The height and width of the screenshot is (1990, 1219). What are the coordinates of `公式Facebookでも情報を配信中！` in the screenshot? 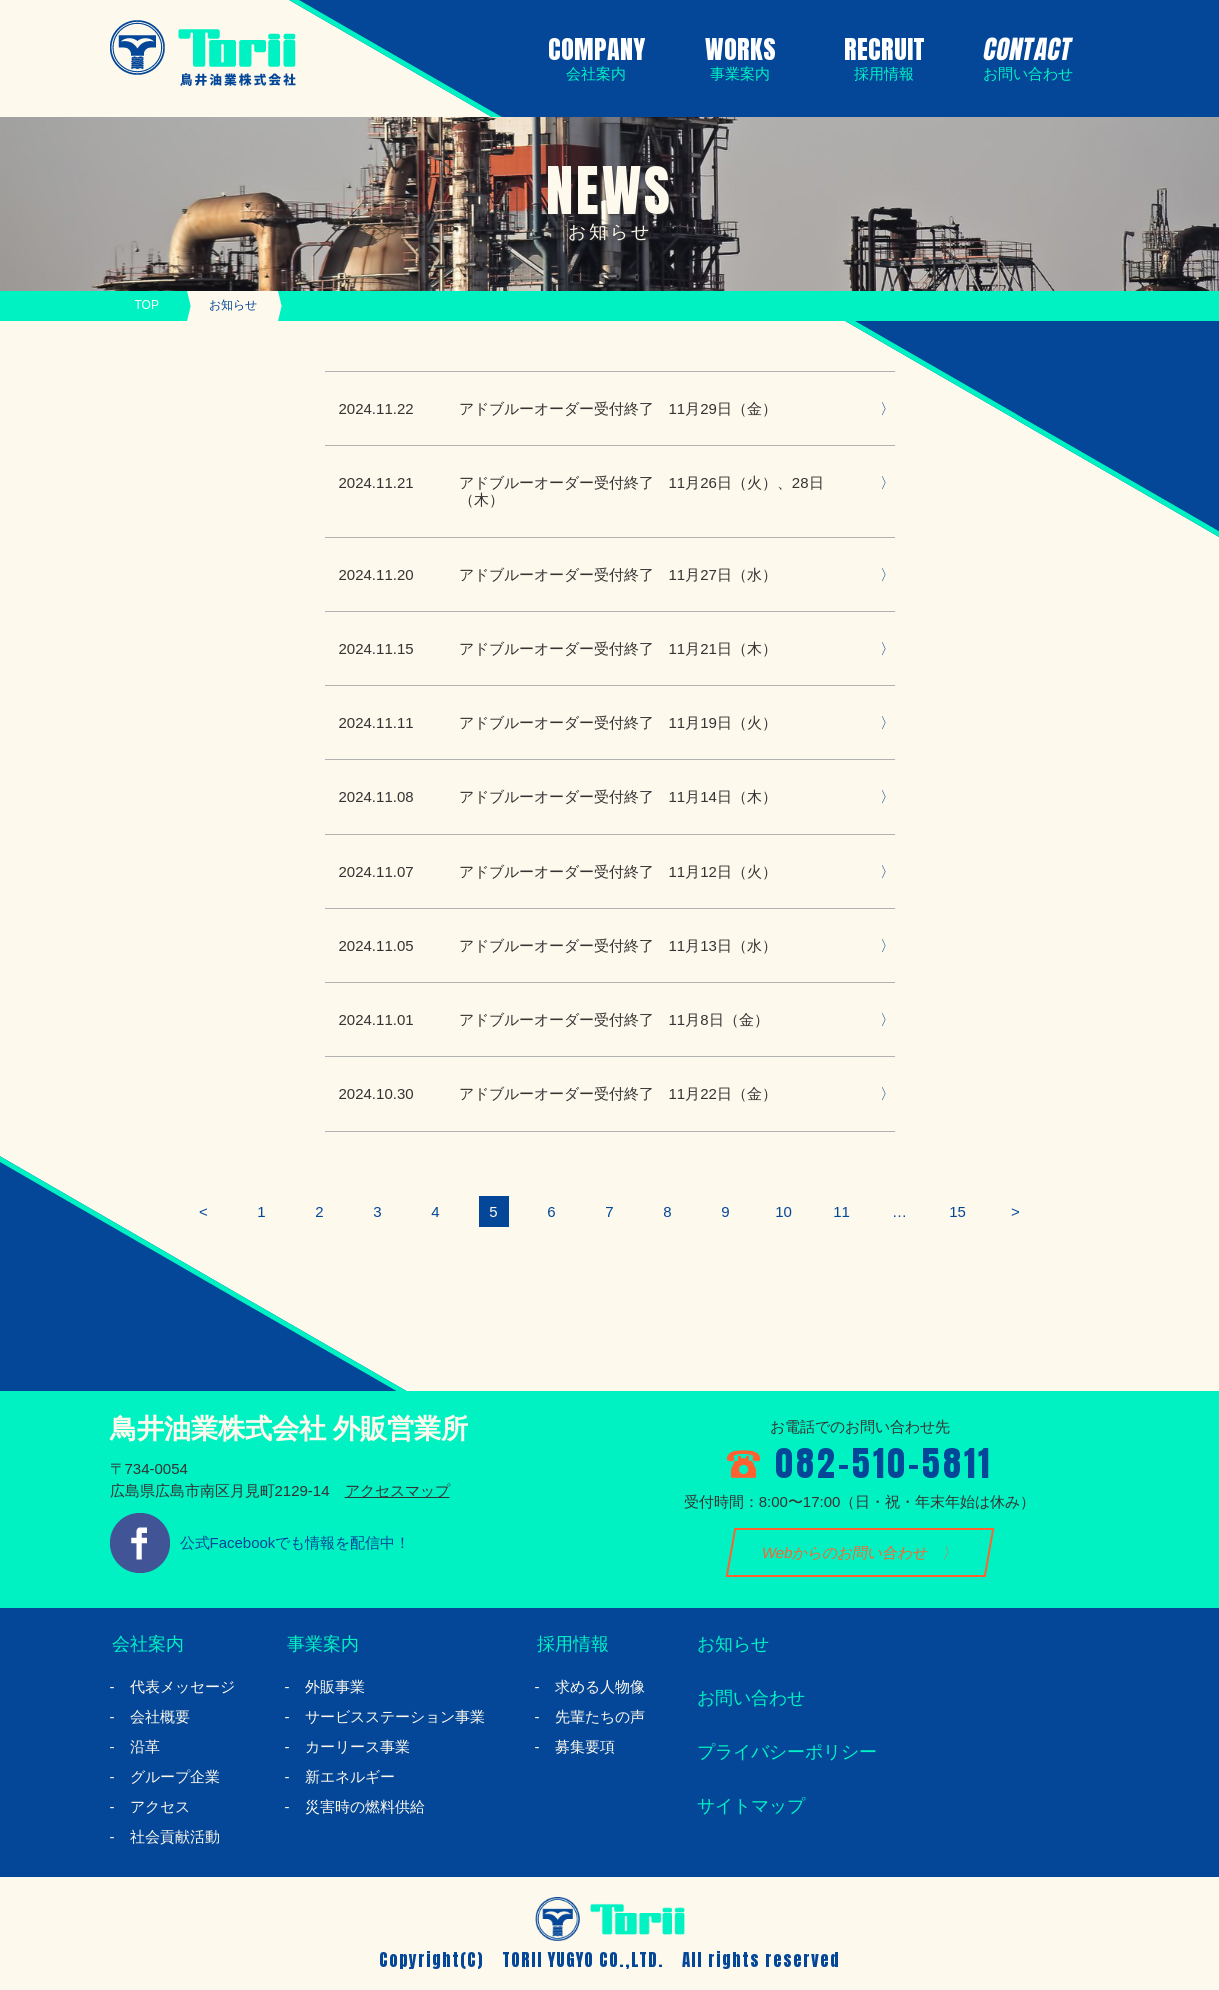 It's located at (295, 1542).